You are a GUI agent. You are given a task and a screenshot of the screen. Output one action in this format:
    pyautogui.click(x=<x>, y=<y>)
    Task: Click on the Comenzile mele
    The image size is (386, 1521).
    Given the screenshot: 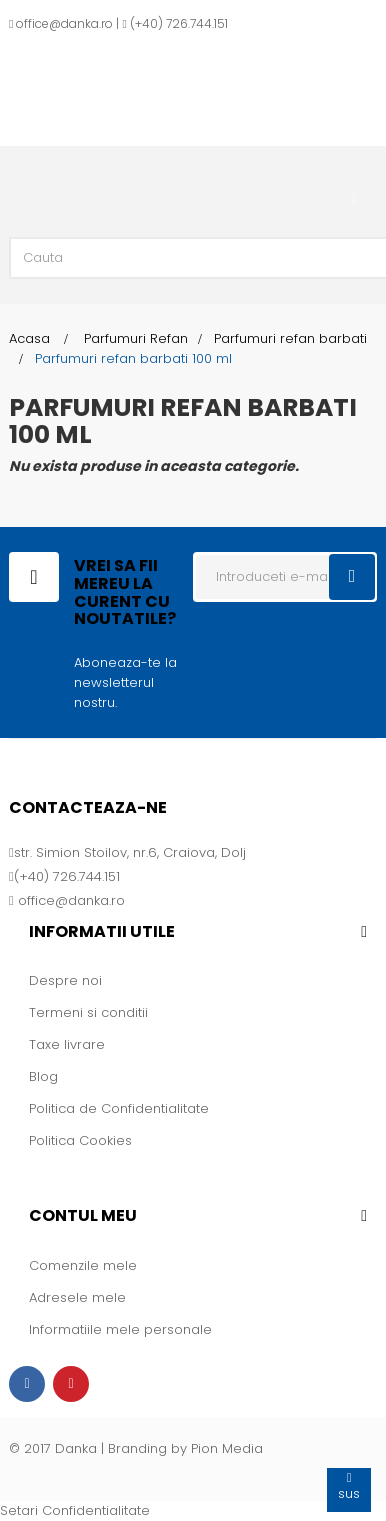 What is the action you would take?
    pyautogui.click(x=83, y=1265)
    